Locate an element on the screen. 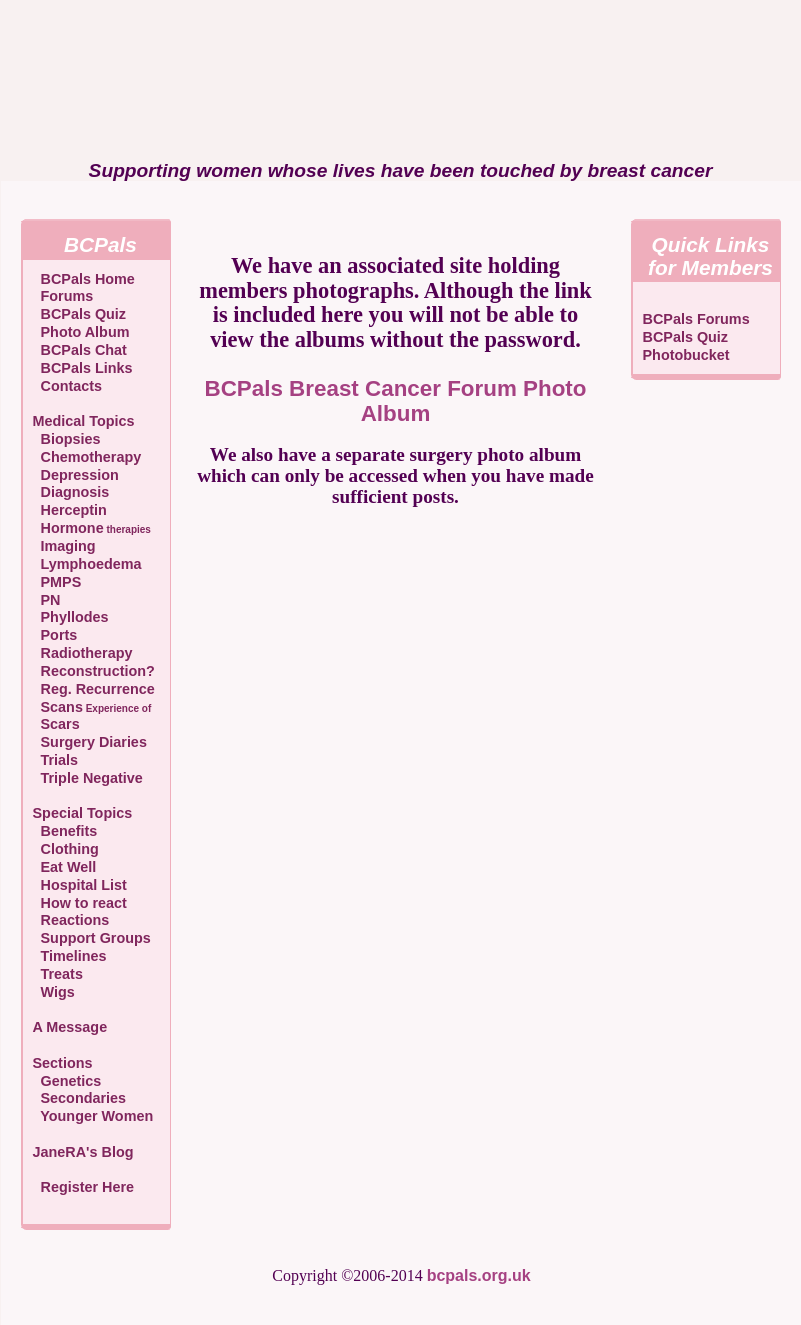 Image resolution: width=801 pixels, height=1325 pixels. Scars is located at coordinates (56, 724).